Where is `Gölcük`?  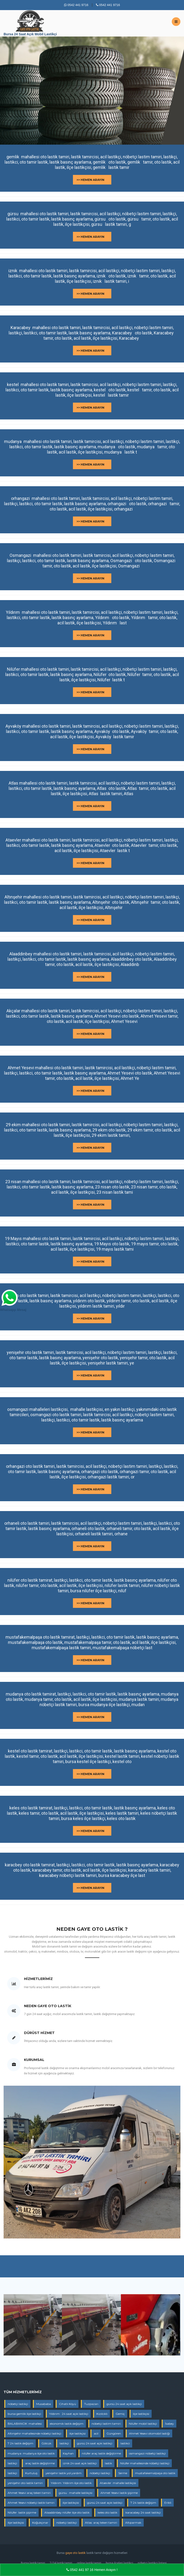 Gölcük is located at coordinates (46, 2443).